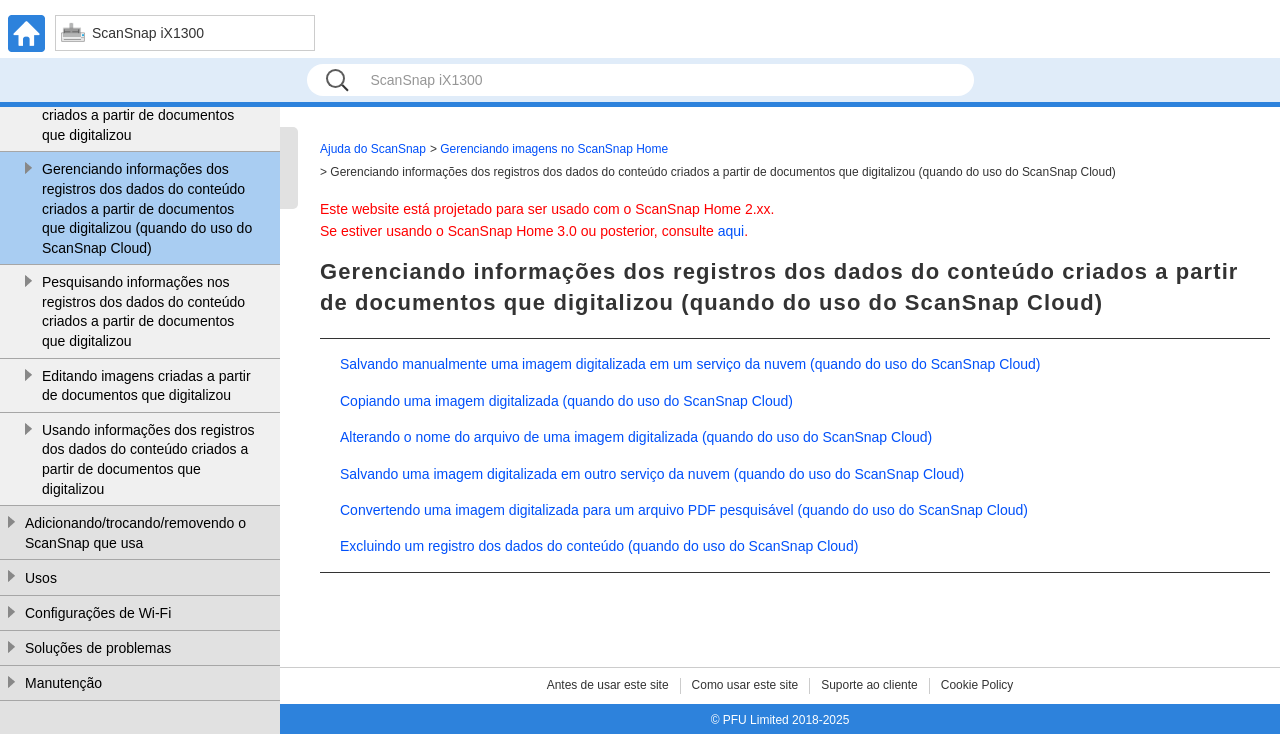 The width and height of the screenshot is (1280, 734). Describe the element at coordinates (98, 613) in the screenshot. I see `Configurações de Wi-Fi` at that location.